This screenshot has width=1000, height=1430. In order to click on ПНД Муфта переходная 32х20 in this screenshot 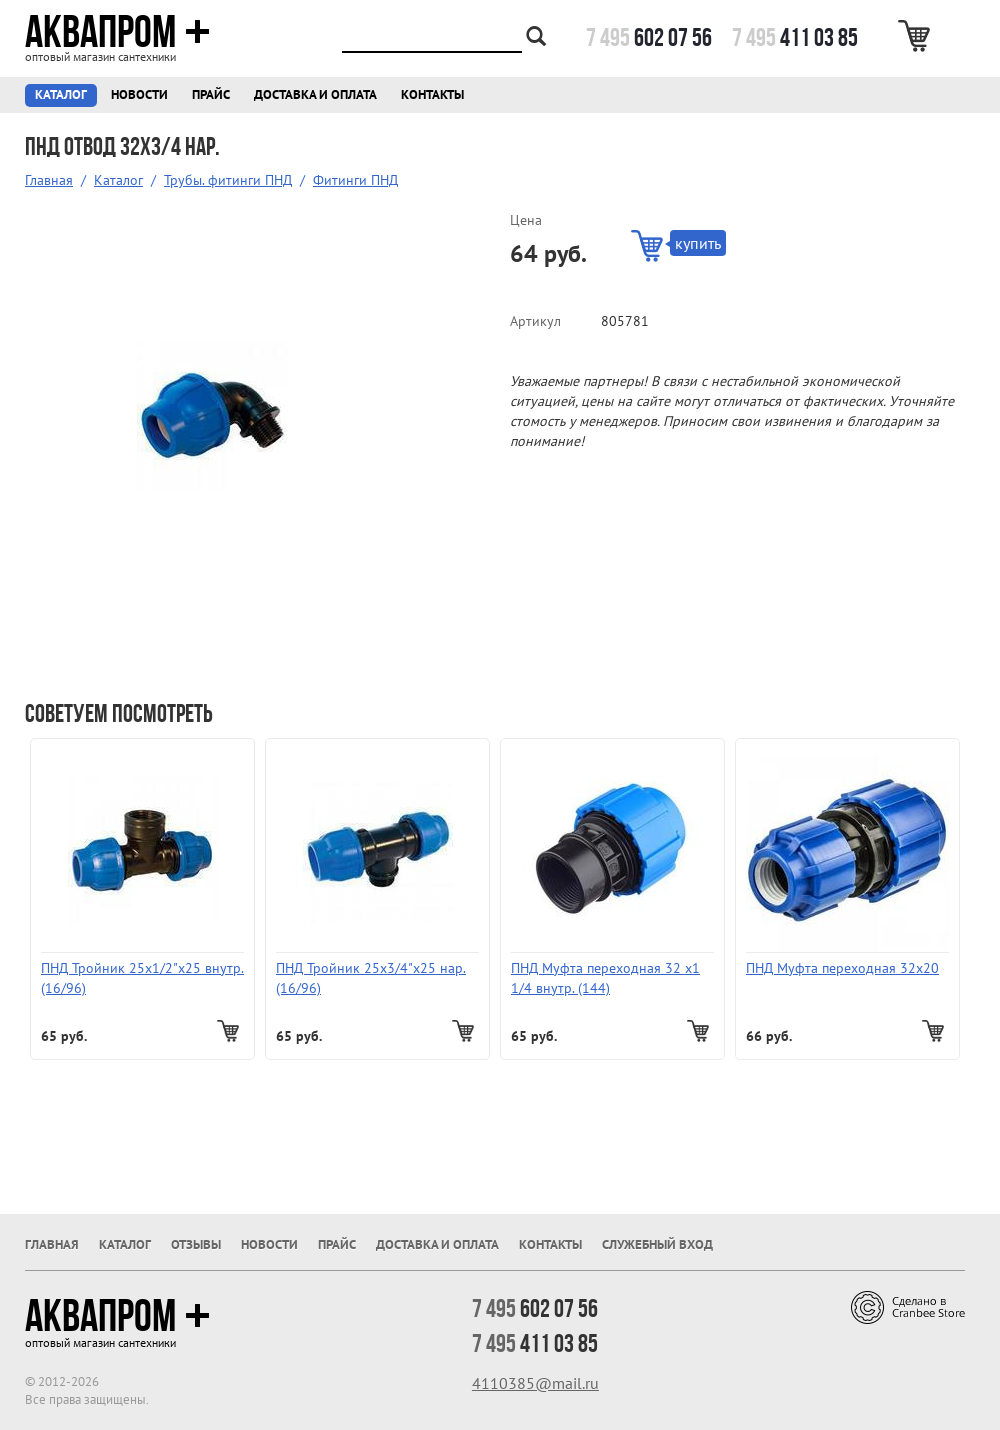, I will do `click(842, 968)`.